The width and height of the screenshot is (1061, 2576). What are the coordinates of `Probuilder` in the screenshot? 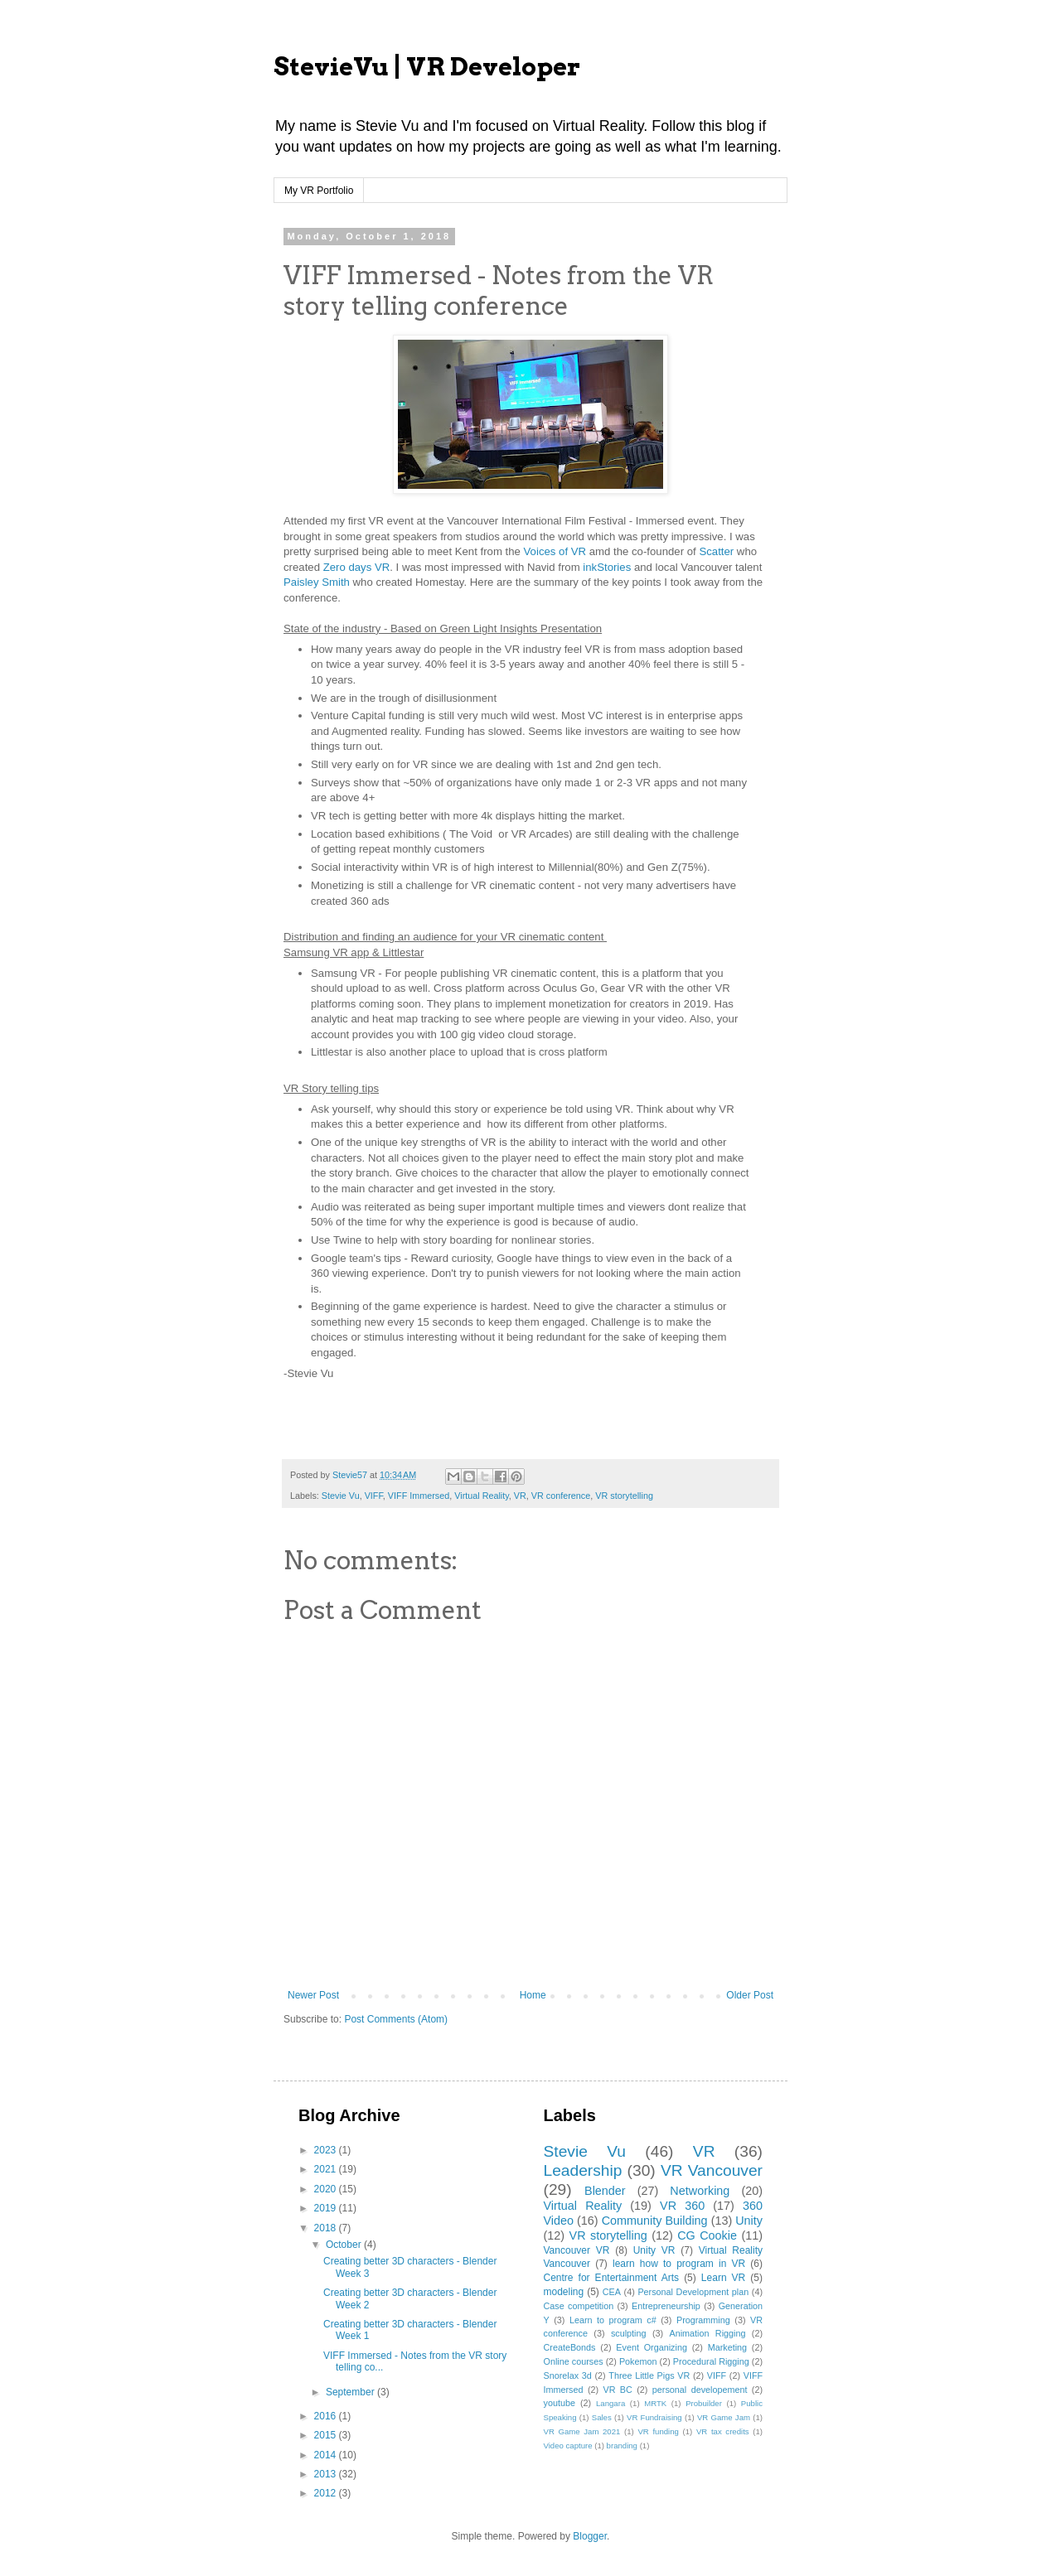 It's located at (704, 2403).